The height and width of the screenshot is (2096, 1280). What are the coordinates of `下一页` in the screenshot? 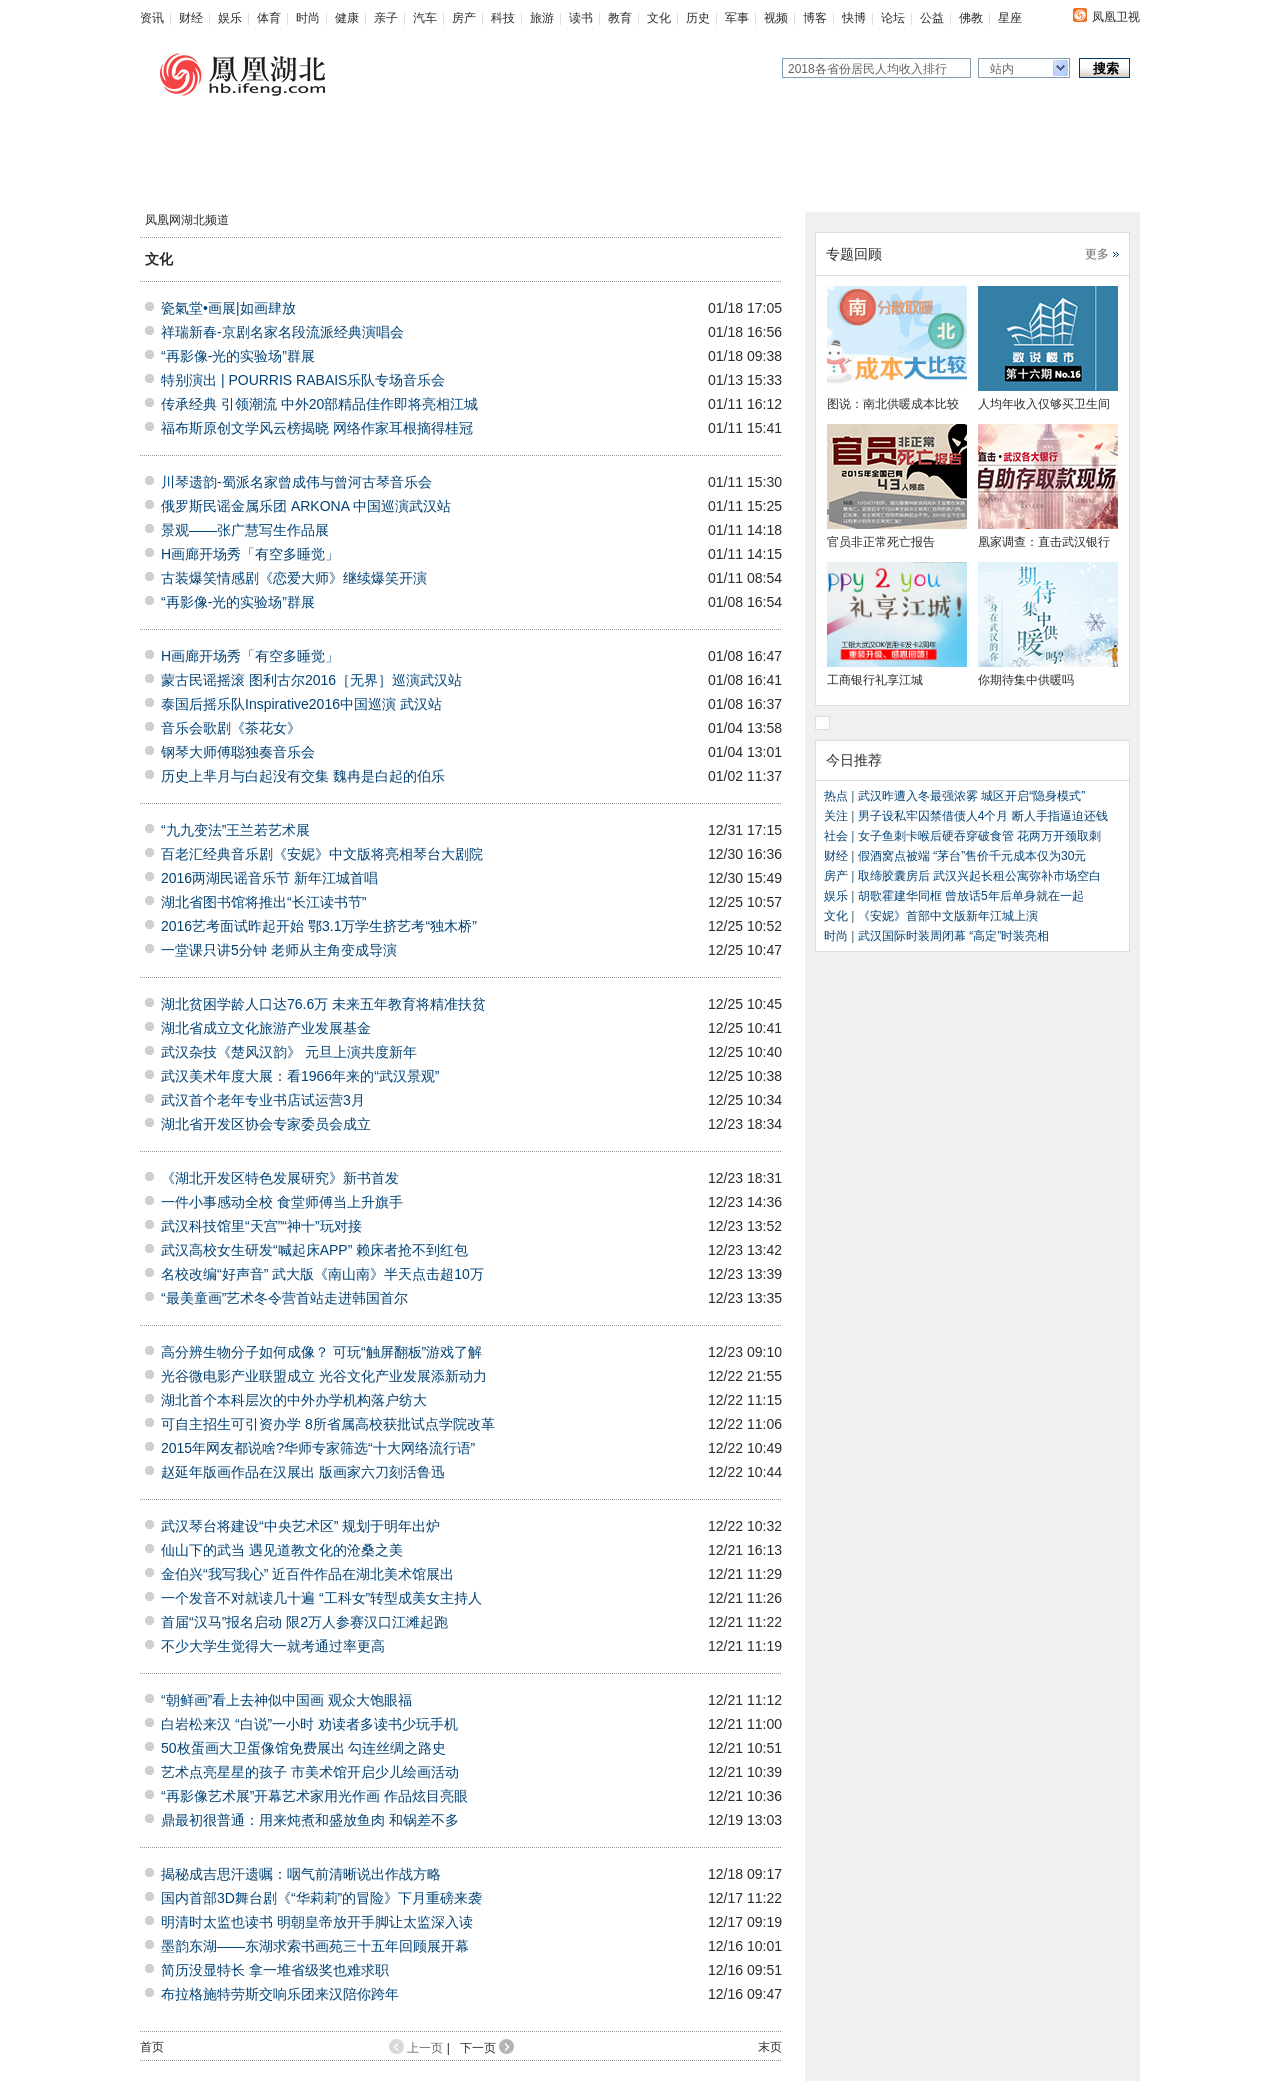 It's located at (487, 2048).